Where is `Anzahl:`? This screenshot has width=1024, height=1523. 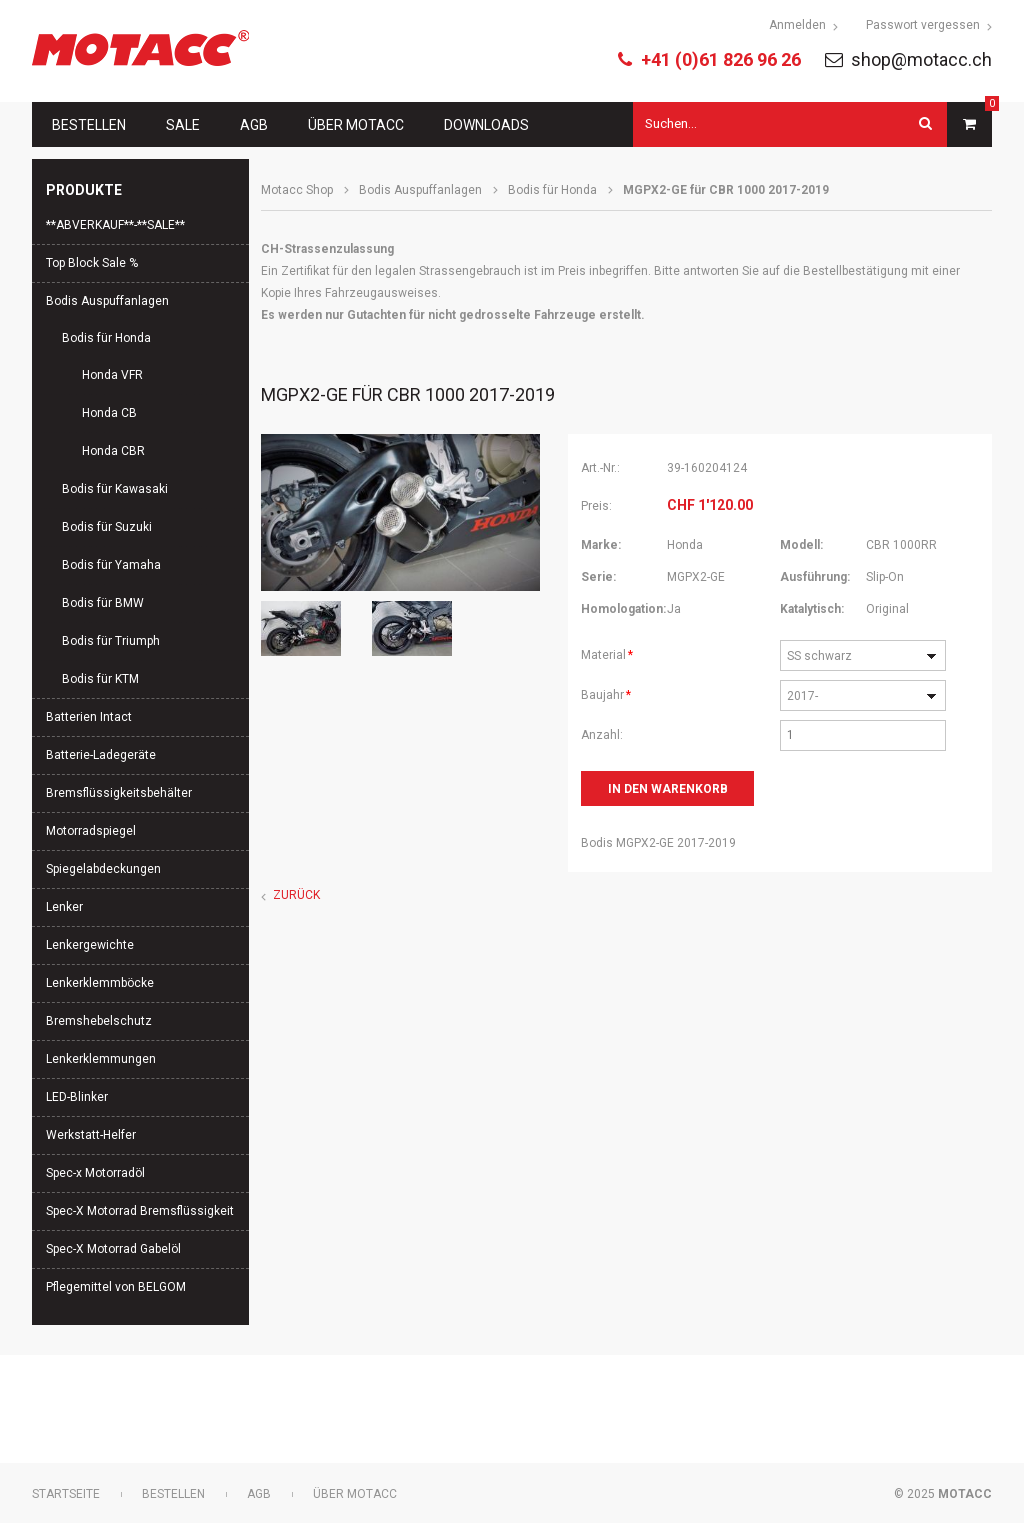
Anzahl: is located at coordinates (602, 735).